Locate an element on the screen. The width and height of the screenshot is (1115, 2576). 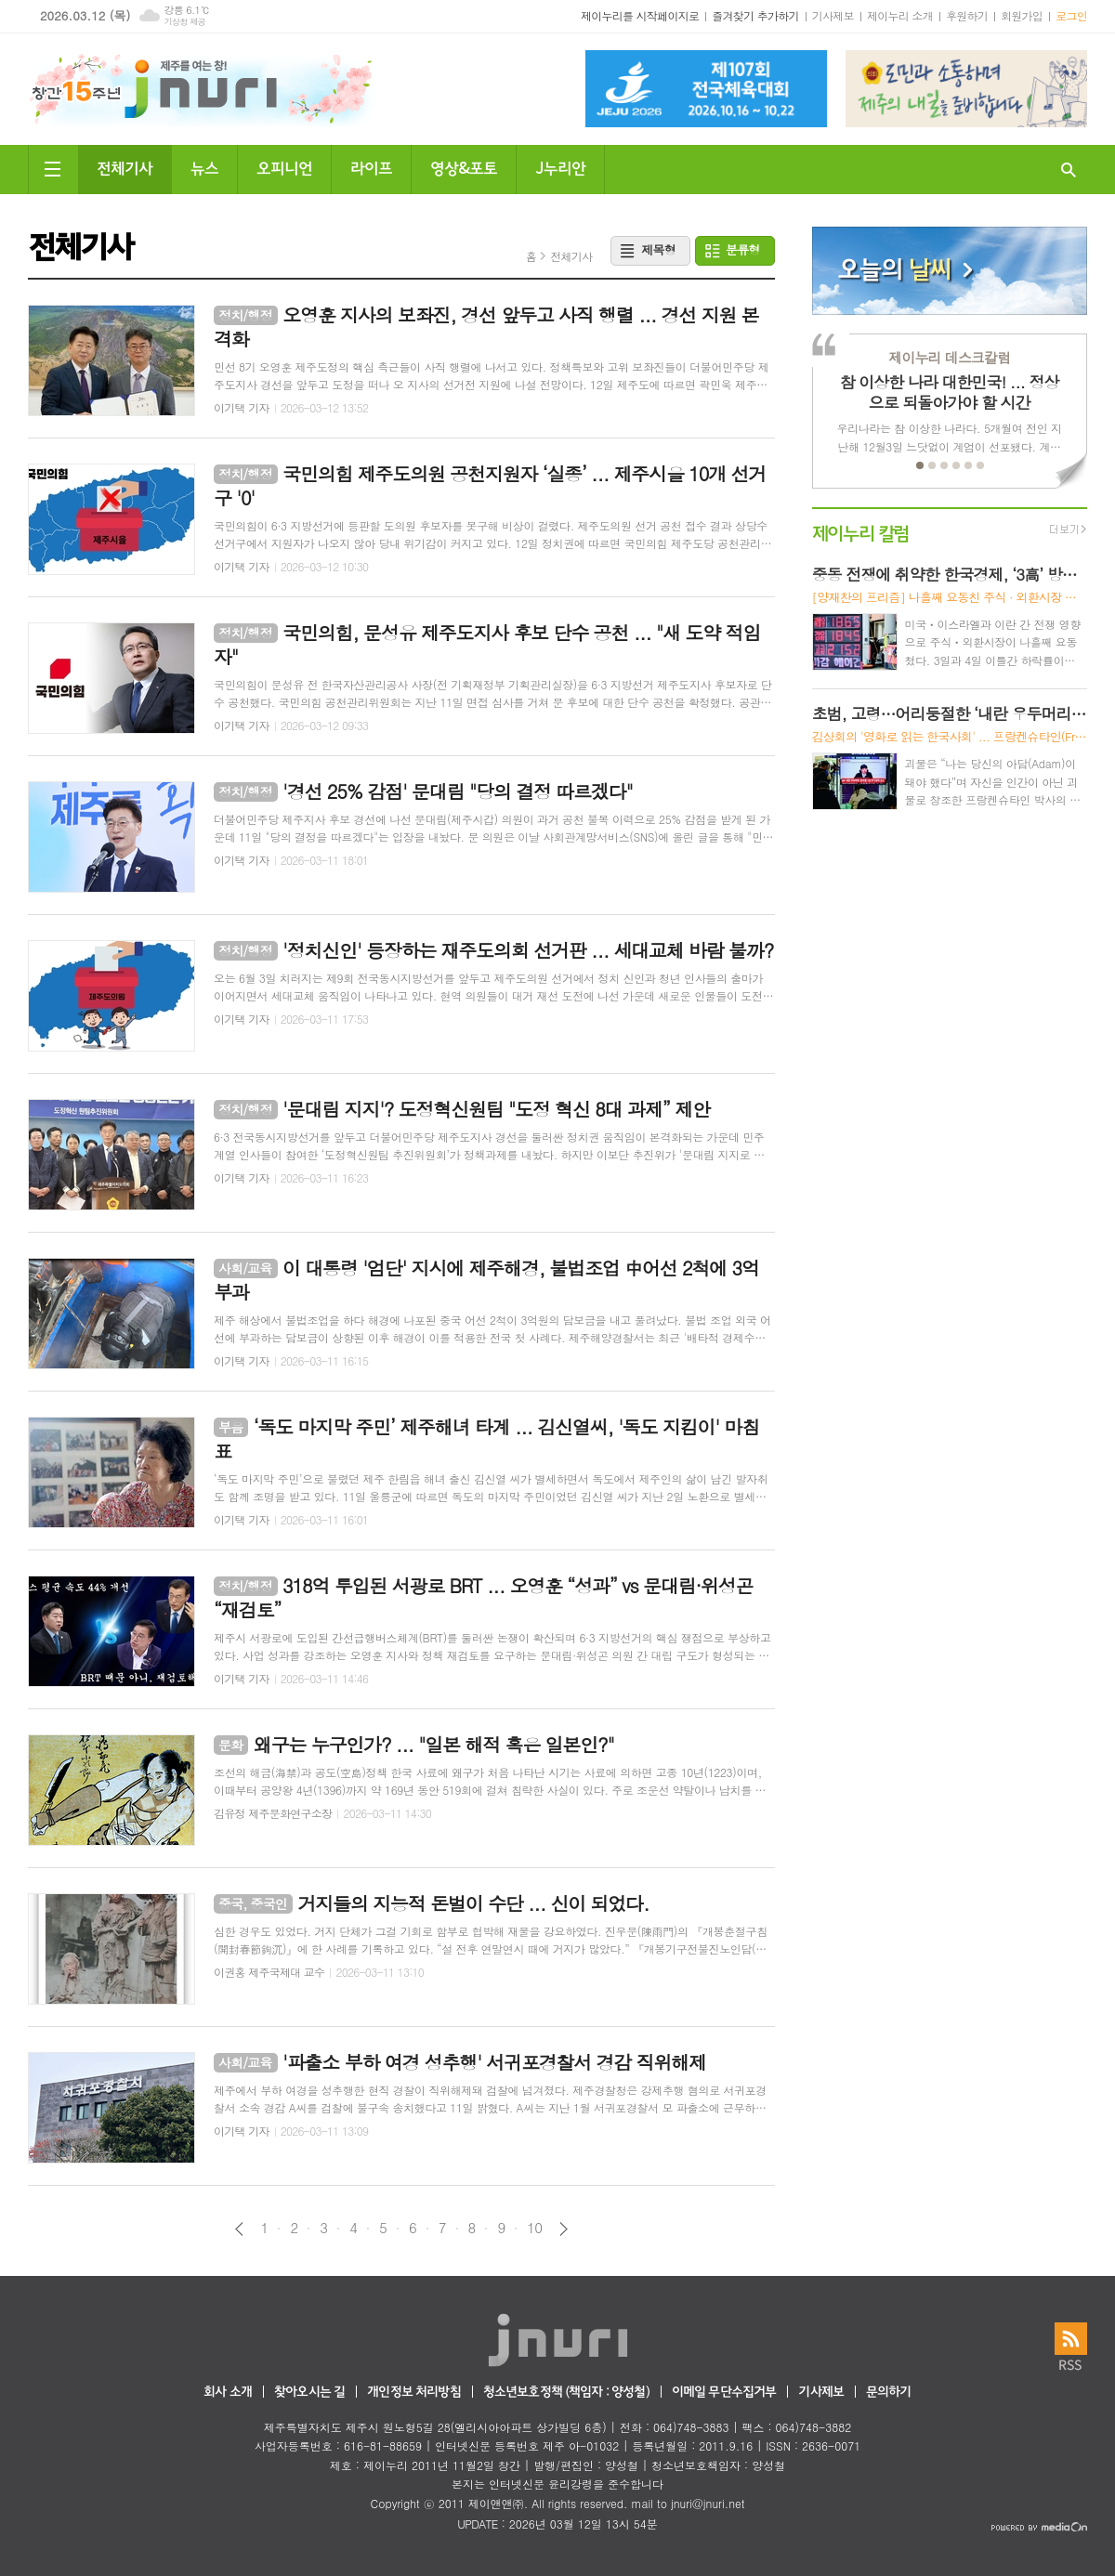
분류형 is located at coordinates (743, 249).